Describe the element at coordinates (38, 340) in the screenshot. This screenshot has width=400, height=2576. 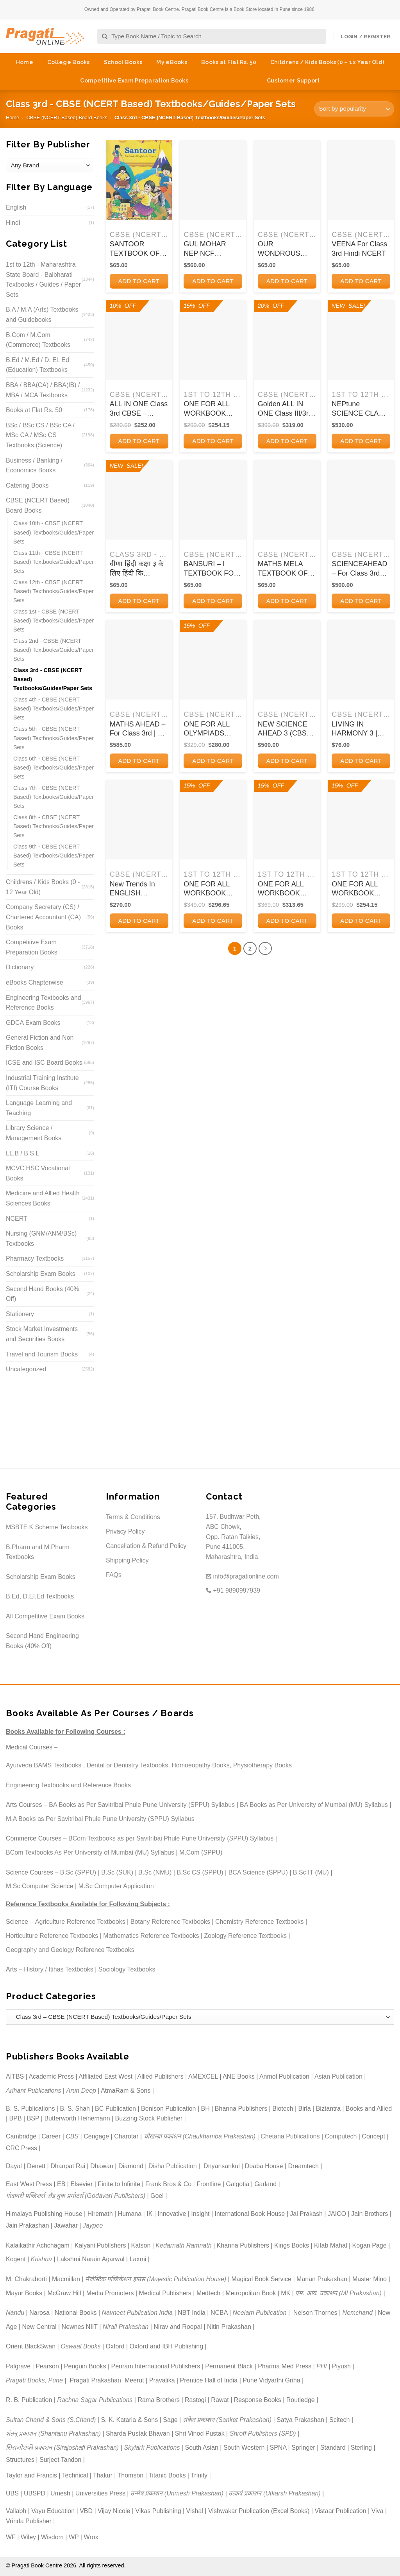
I see `B.Com / M.Com (Commerce) Textbooks` at that location.